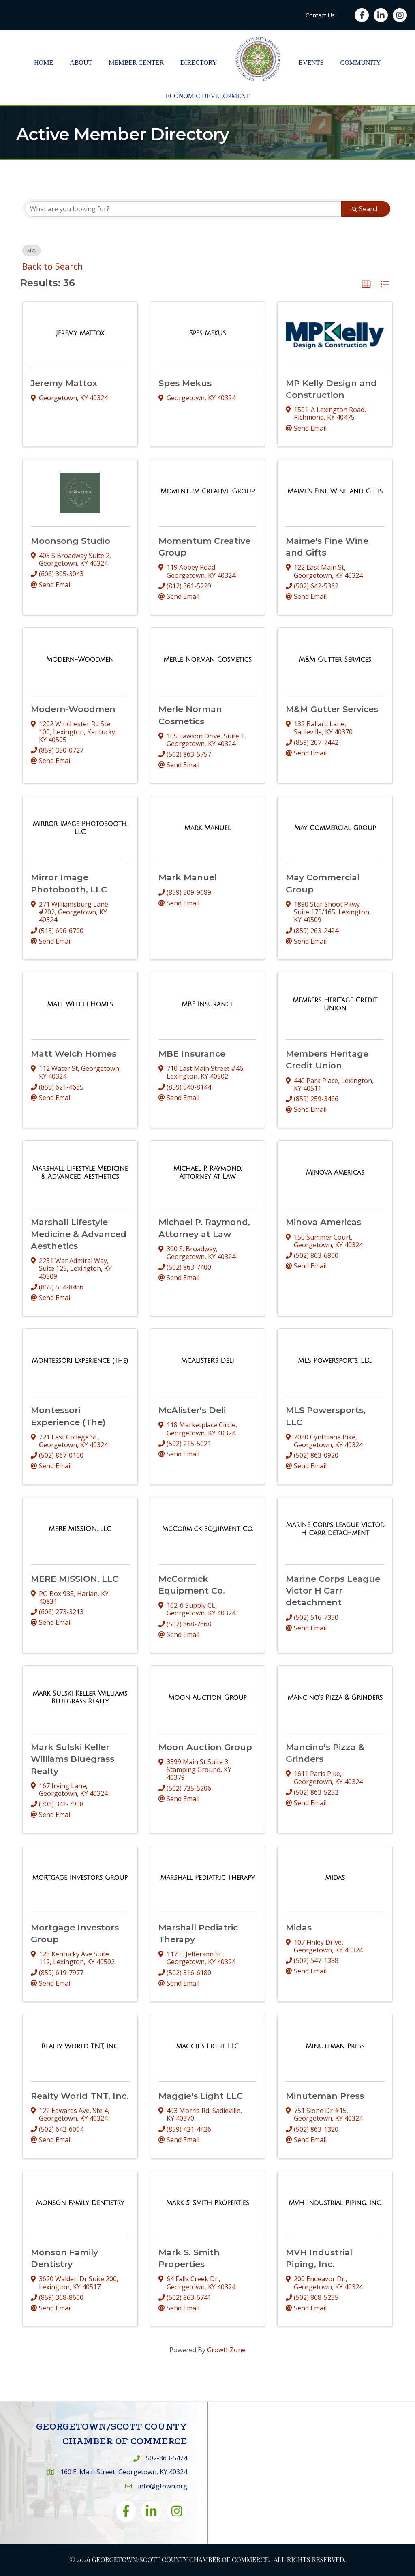 The width and height of the screenshot is (415, 2576). Describe the element at coordinates (335, 1878) in the screenshot. I see `[Midas link]` at that location.